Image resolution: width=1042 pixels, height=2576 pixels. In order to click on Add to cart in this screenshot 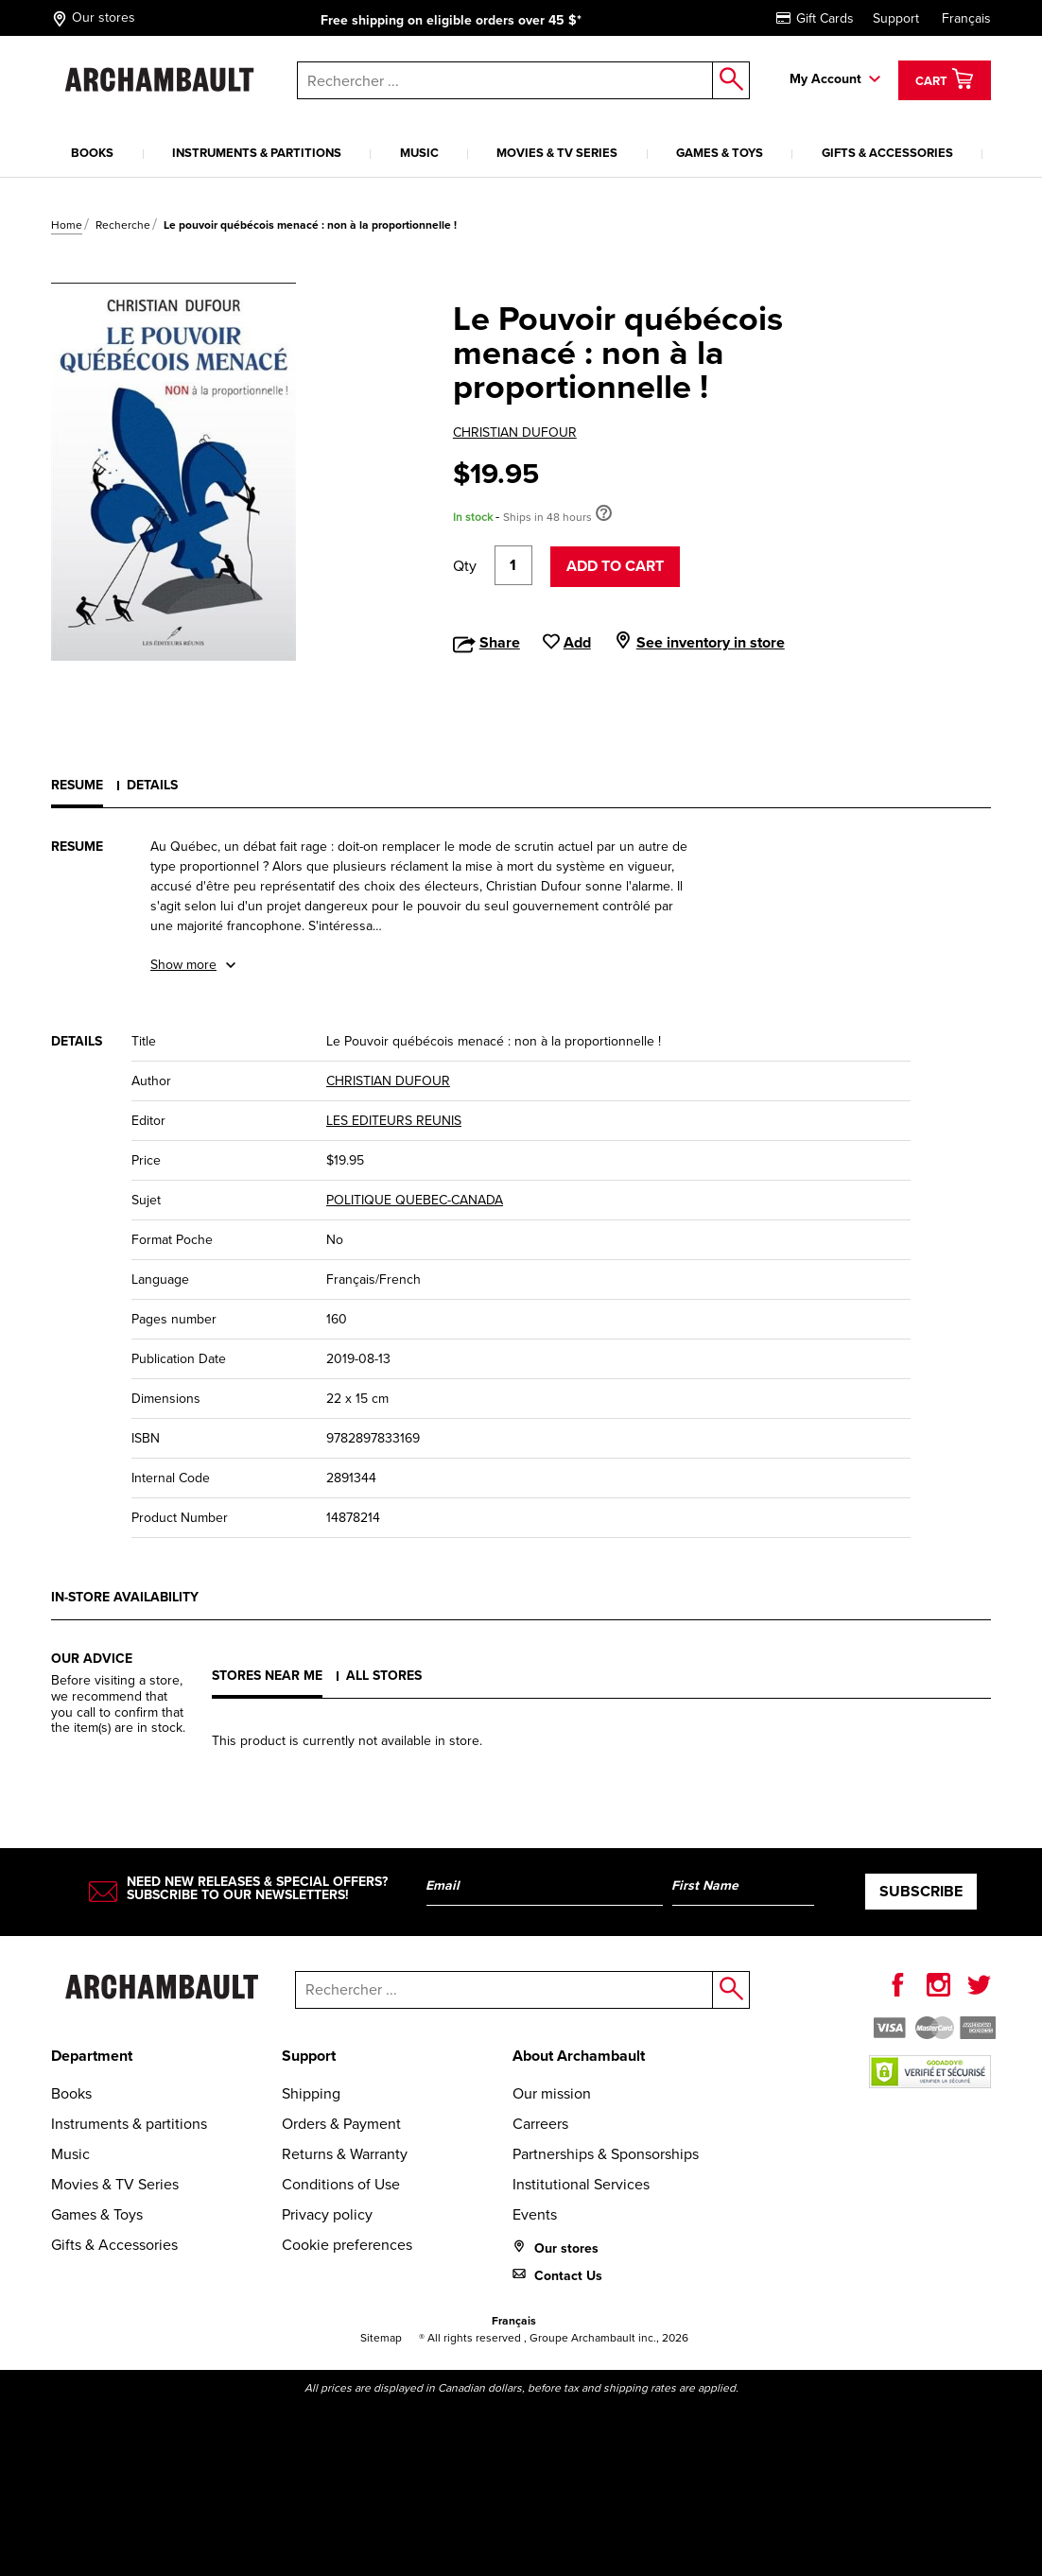, I will do `click(615, 566)`.